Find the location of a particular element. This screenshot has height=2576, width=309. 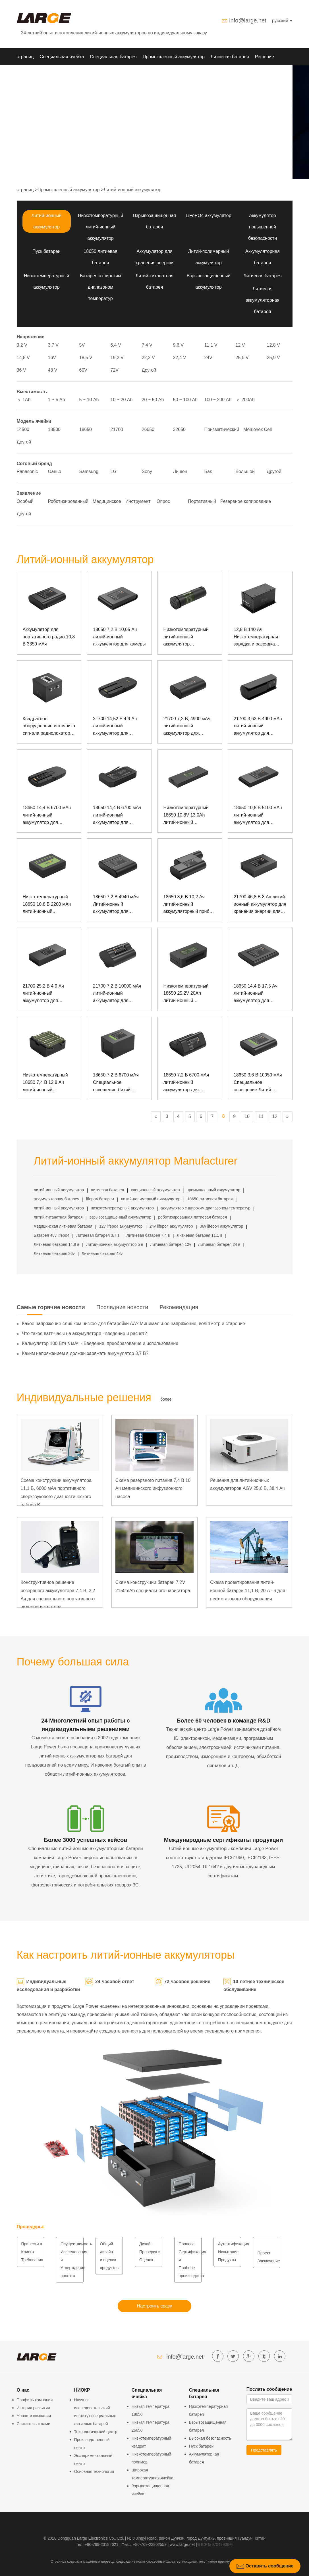

История развития is located at coordinates (33, 2408).